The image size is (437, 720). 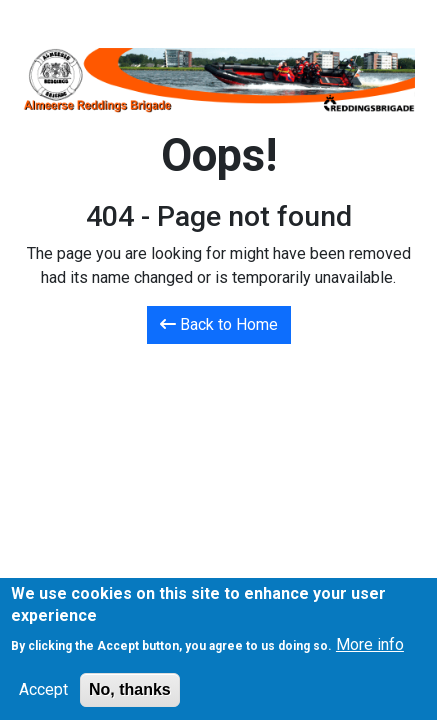 What do you see at coordinates (370, 652) in the screenshot?
I see `More info` at bounding box center [370, 652].